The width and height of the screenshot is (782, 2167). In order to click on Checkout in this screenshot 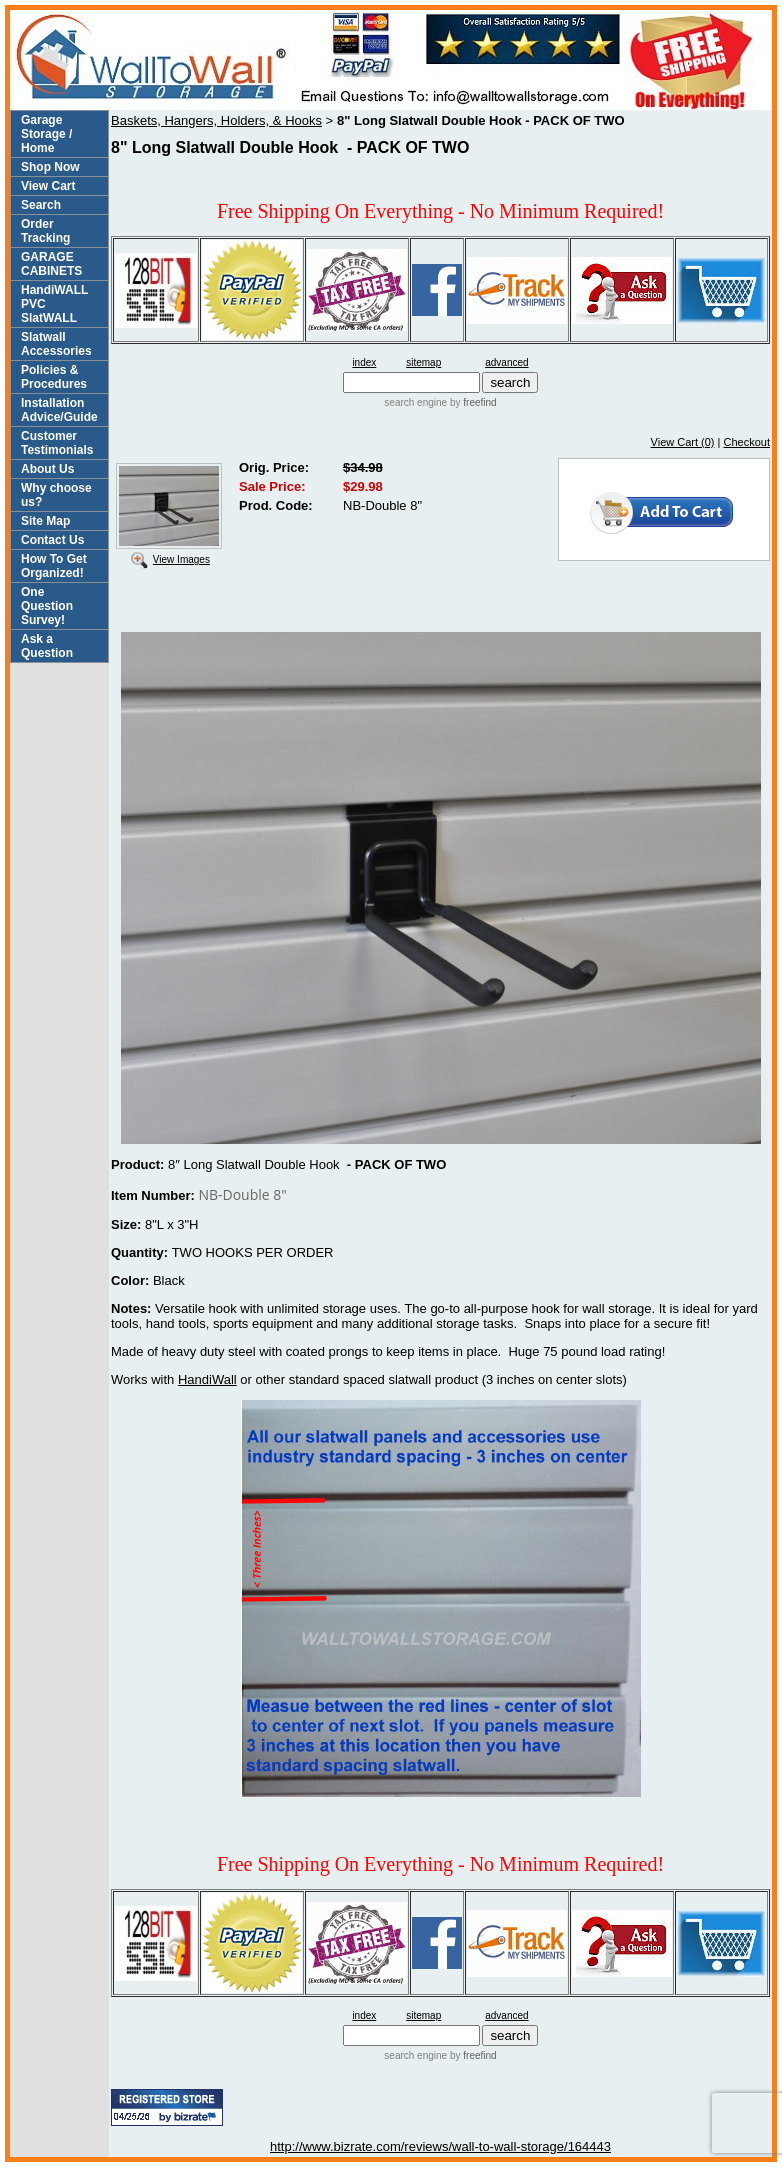, I will do `click(747, 442)`.